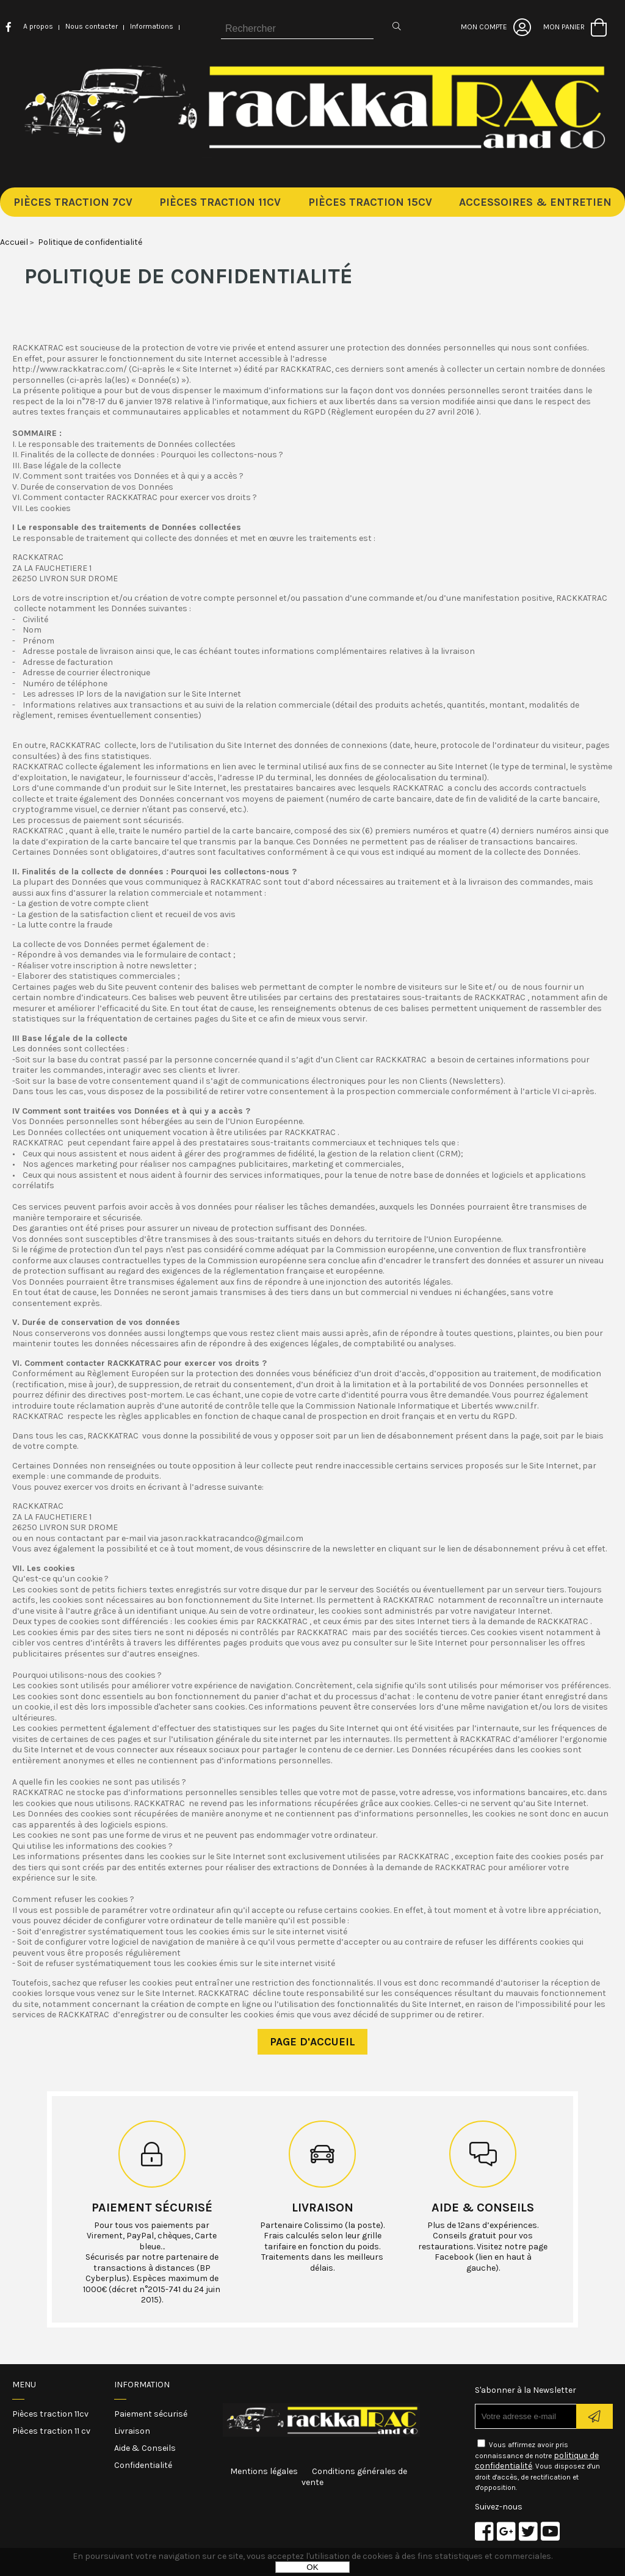 This screenshot has width=625, height=2576. What do you see at coordinates (312, 2567) in the screenshot?
I see `OK` at bounding box center [312, 2567].